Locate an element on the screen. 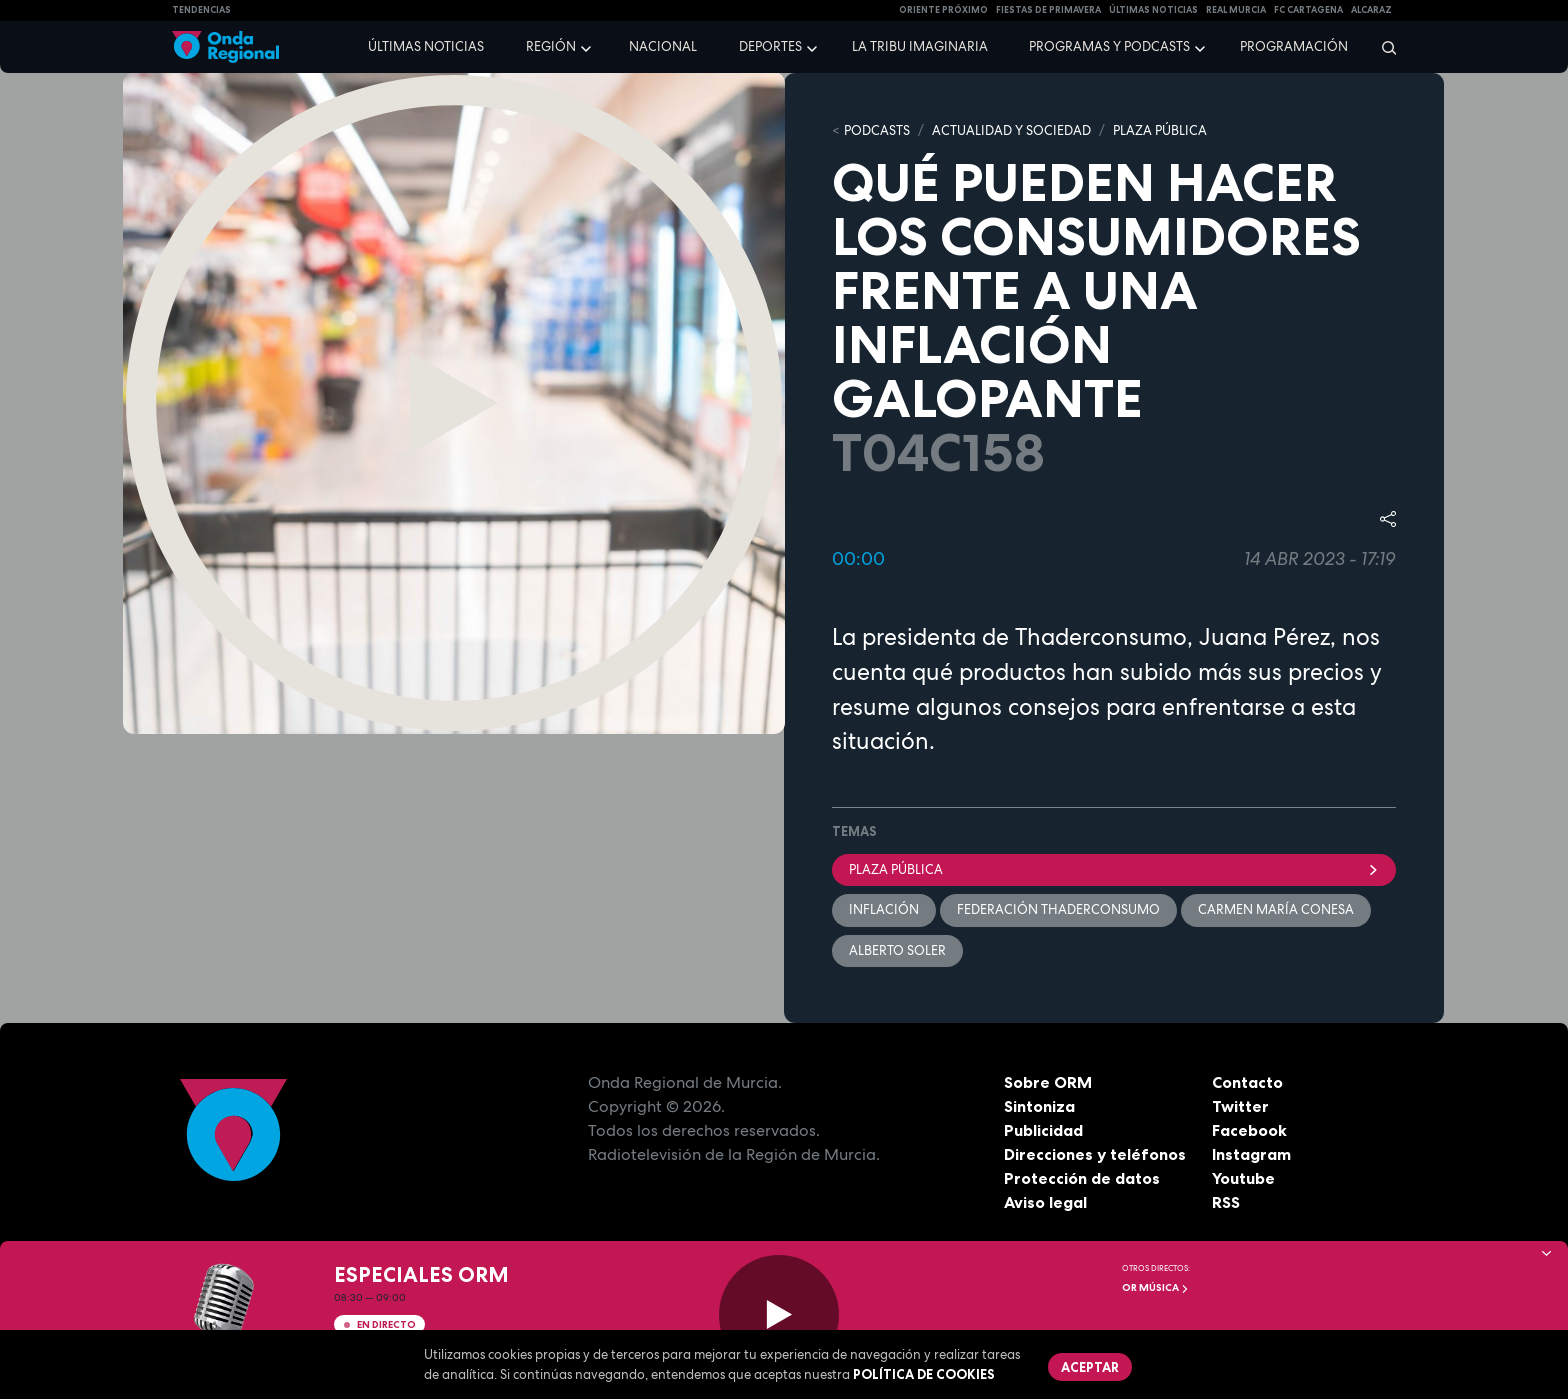 The width and height of the screenshot is (1568, 1399). Alberto Soler is located at coordinates (897, 950).